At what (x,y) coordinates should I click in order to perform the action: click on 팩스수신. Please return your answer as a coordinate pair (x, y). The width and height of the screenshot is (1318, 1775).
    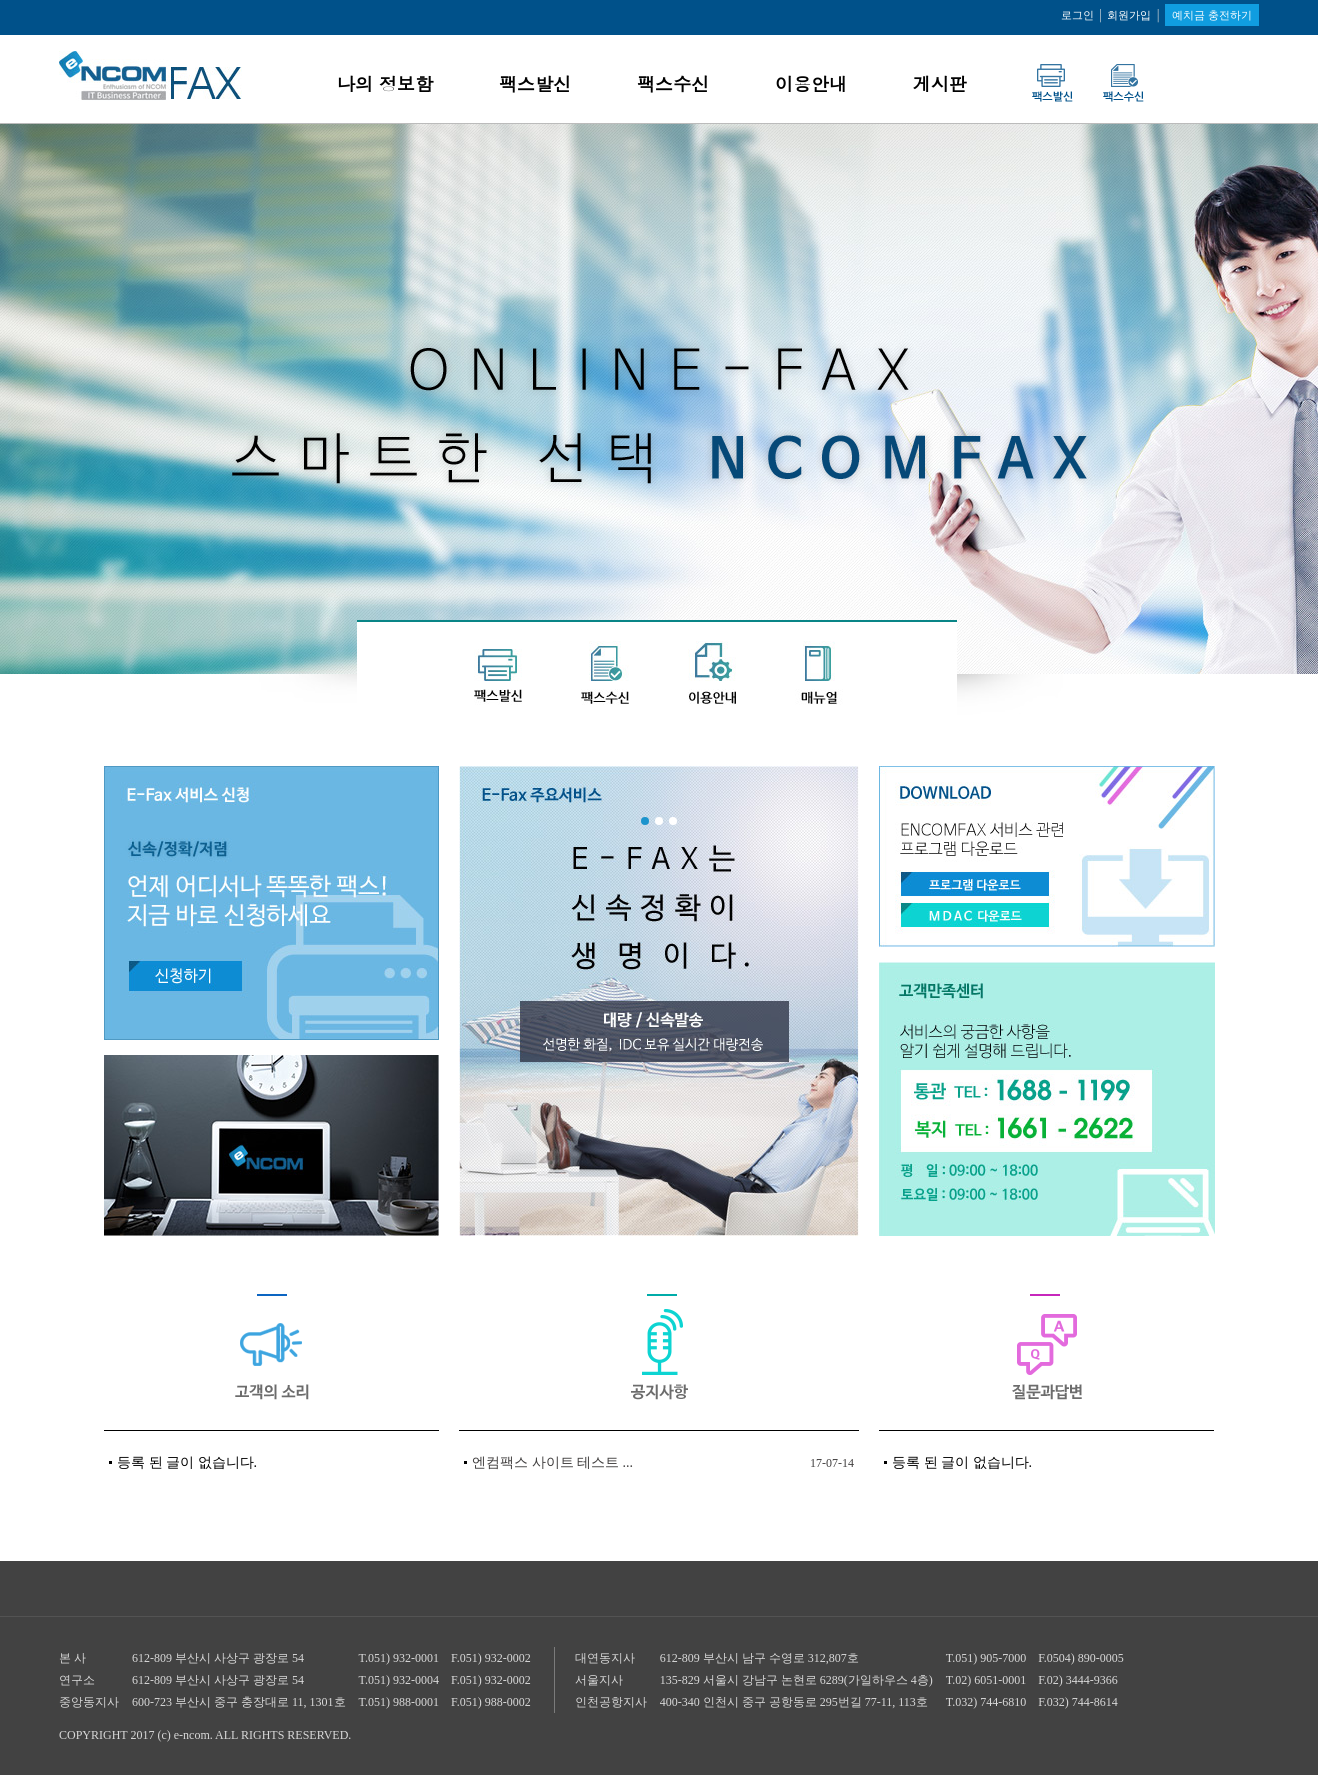
    Looking at the image, I should click on (673, 83).